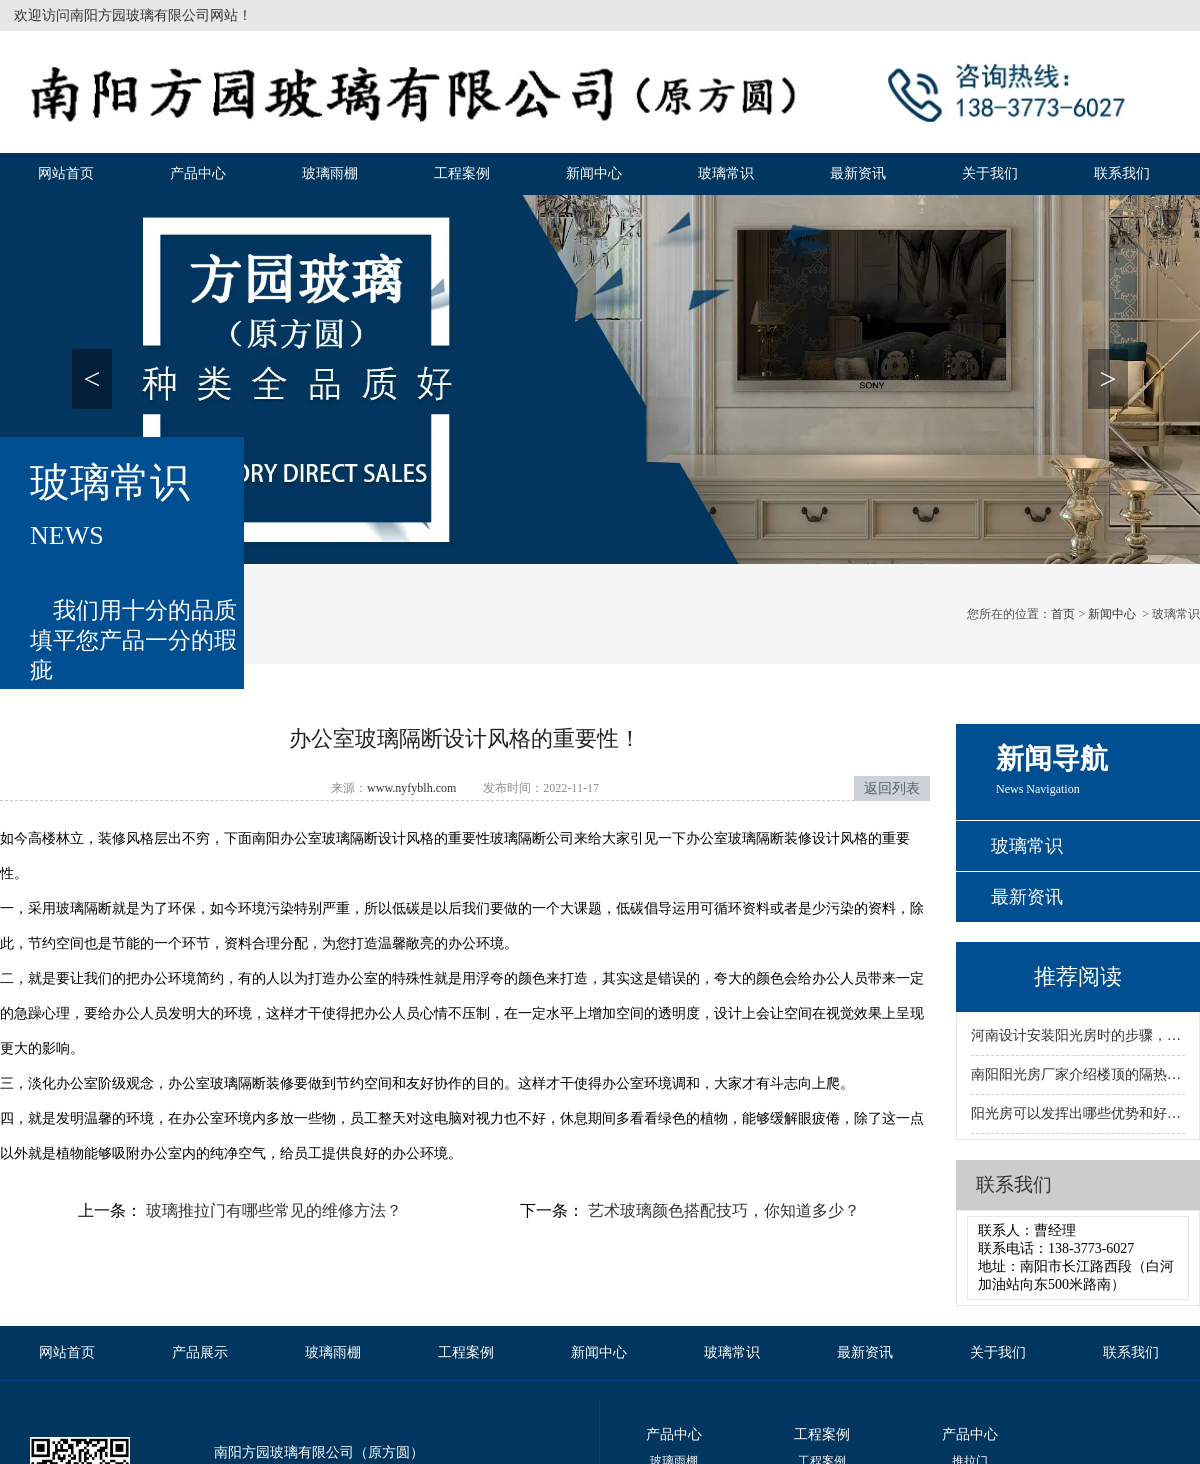 This screenshot has height=1464, width=1200. Describe the element at coordinates (411, 788) in the screenshot. I see `www.nyfyblh.com` at that location.